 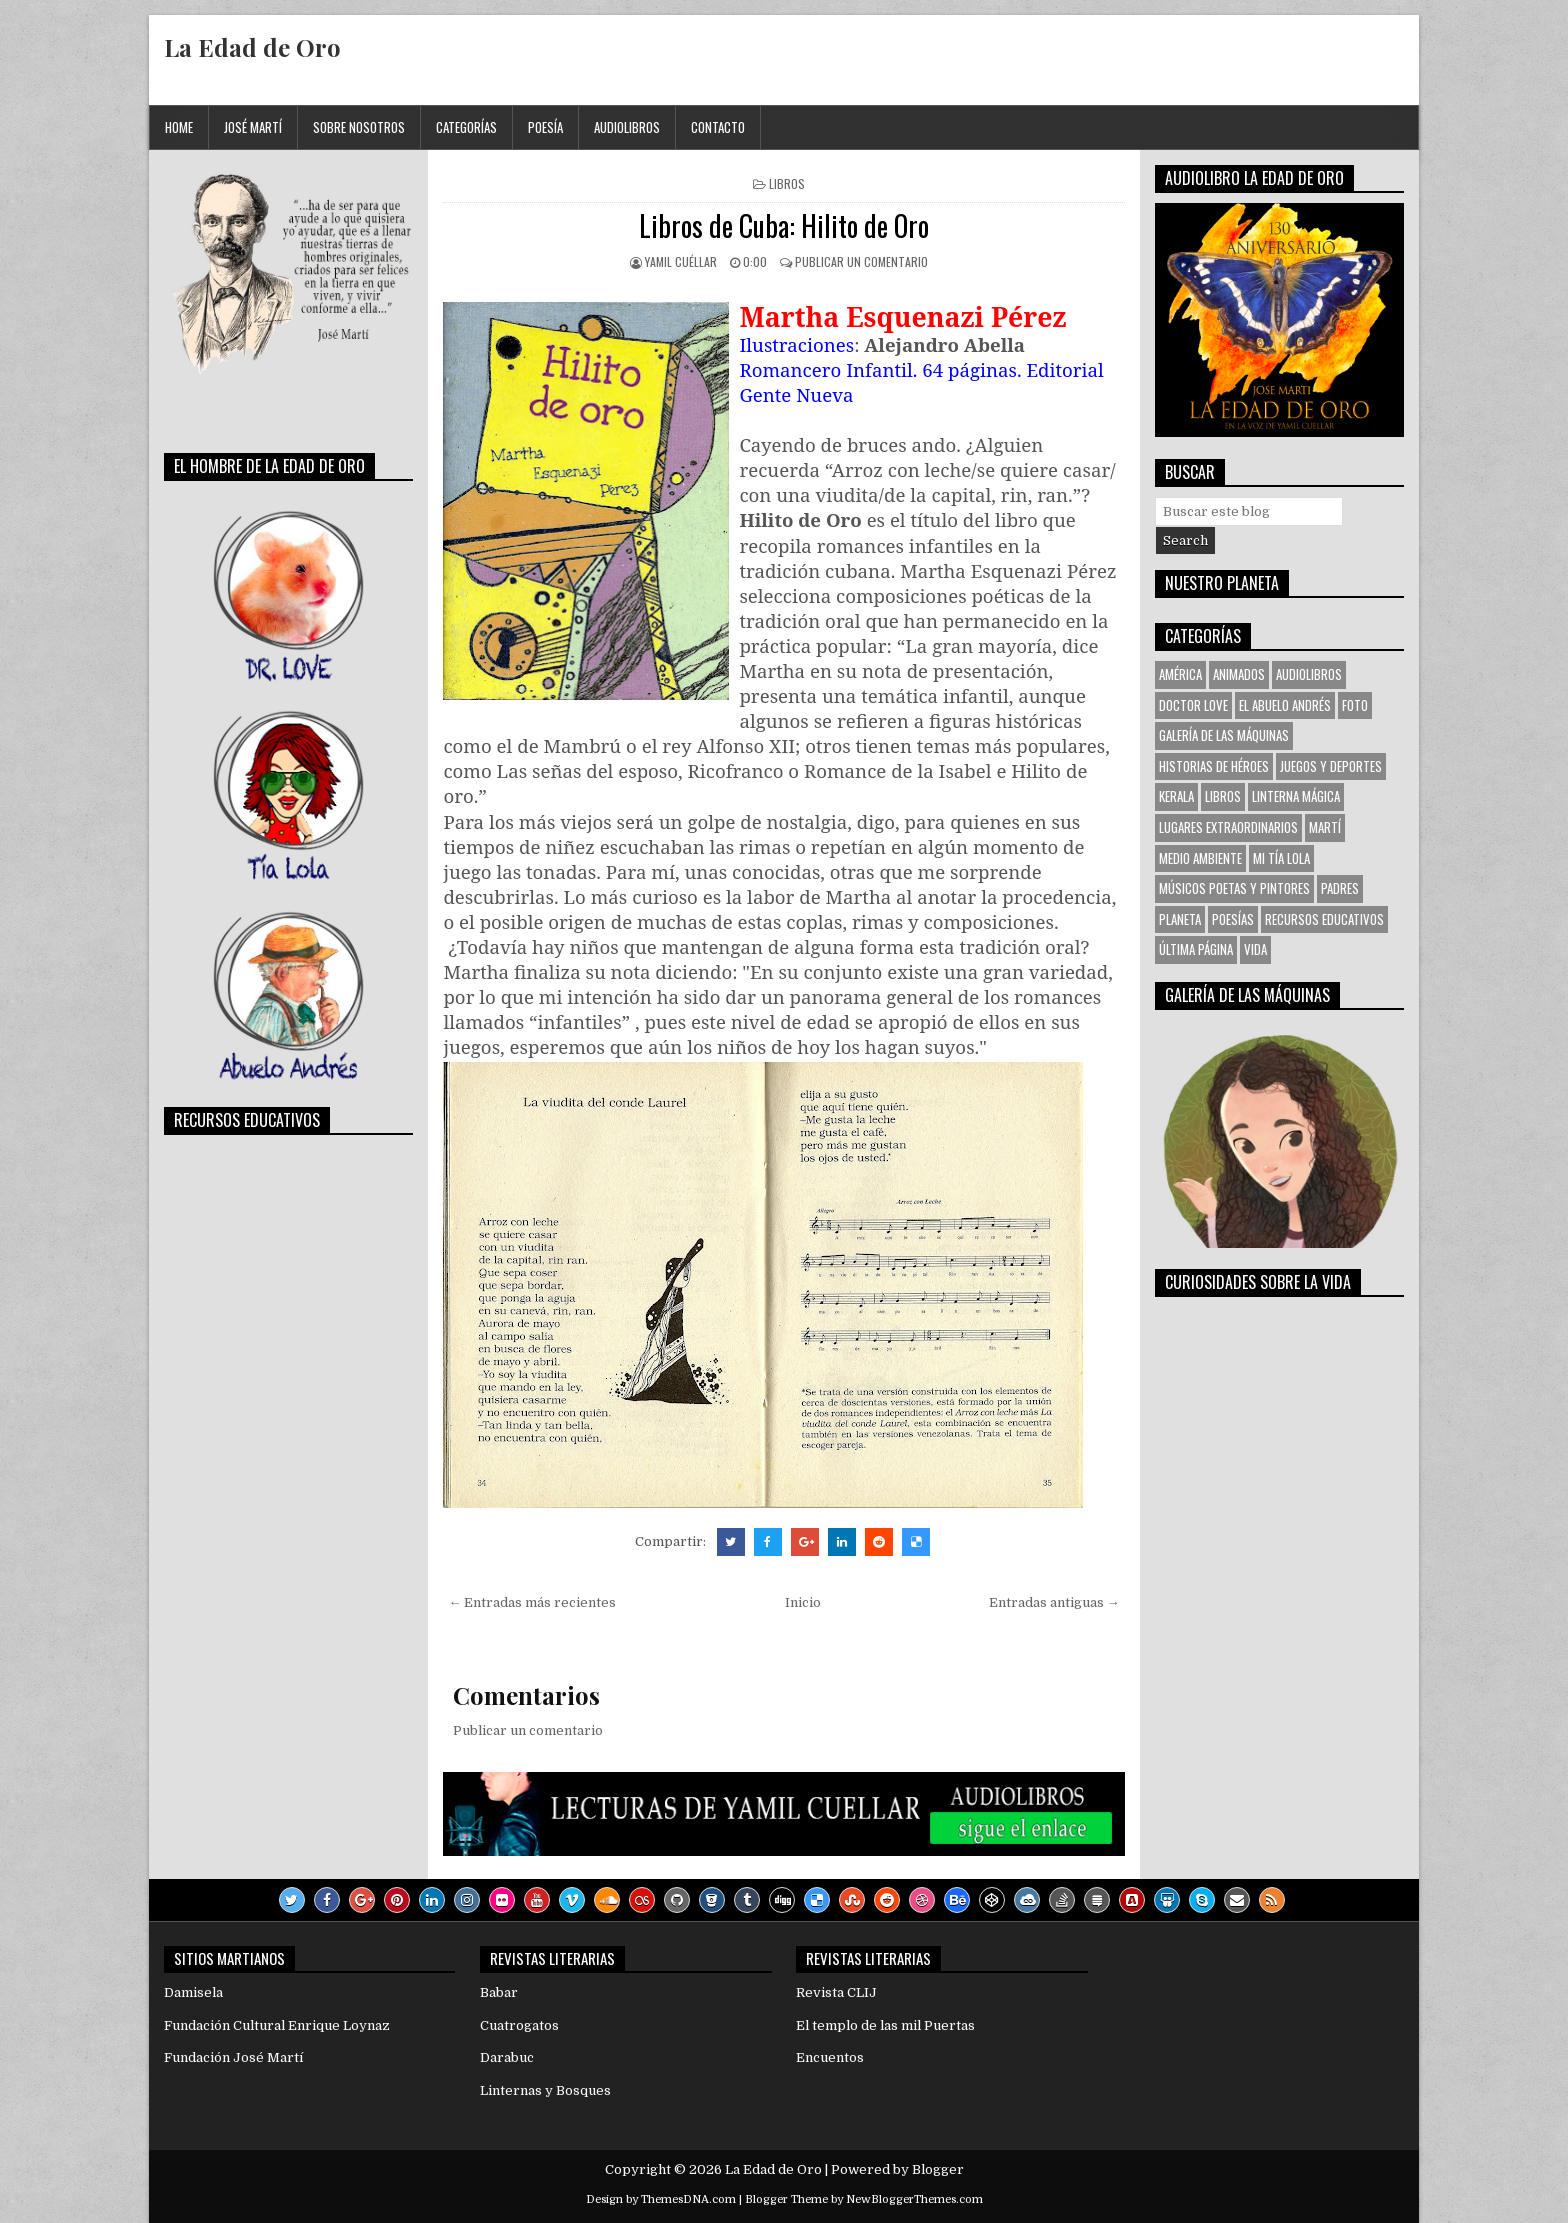 What do you see at coordinates (545, 127) in the screenshot?
I see `Poesía` at bounding box center [545, 127].